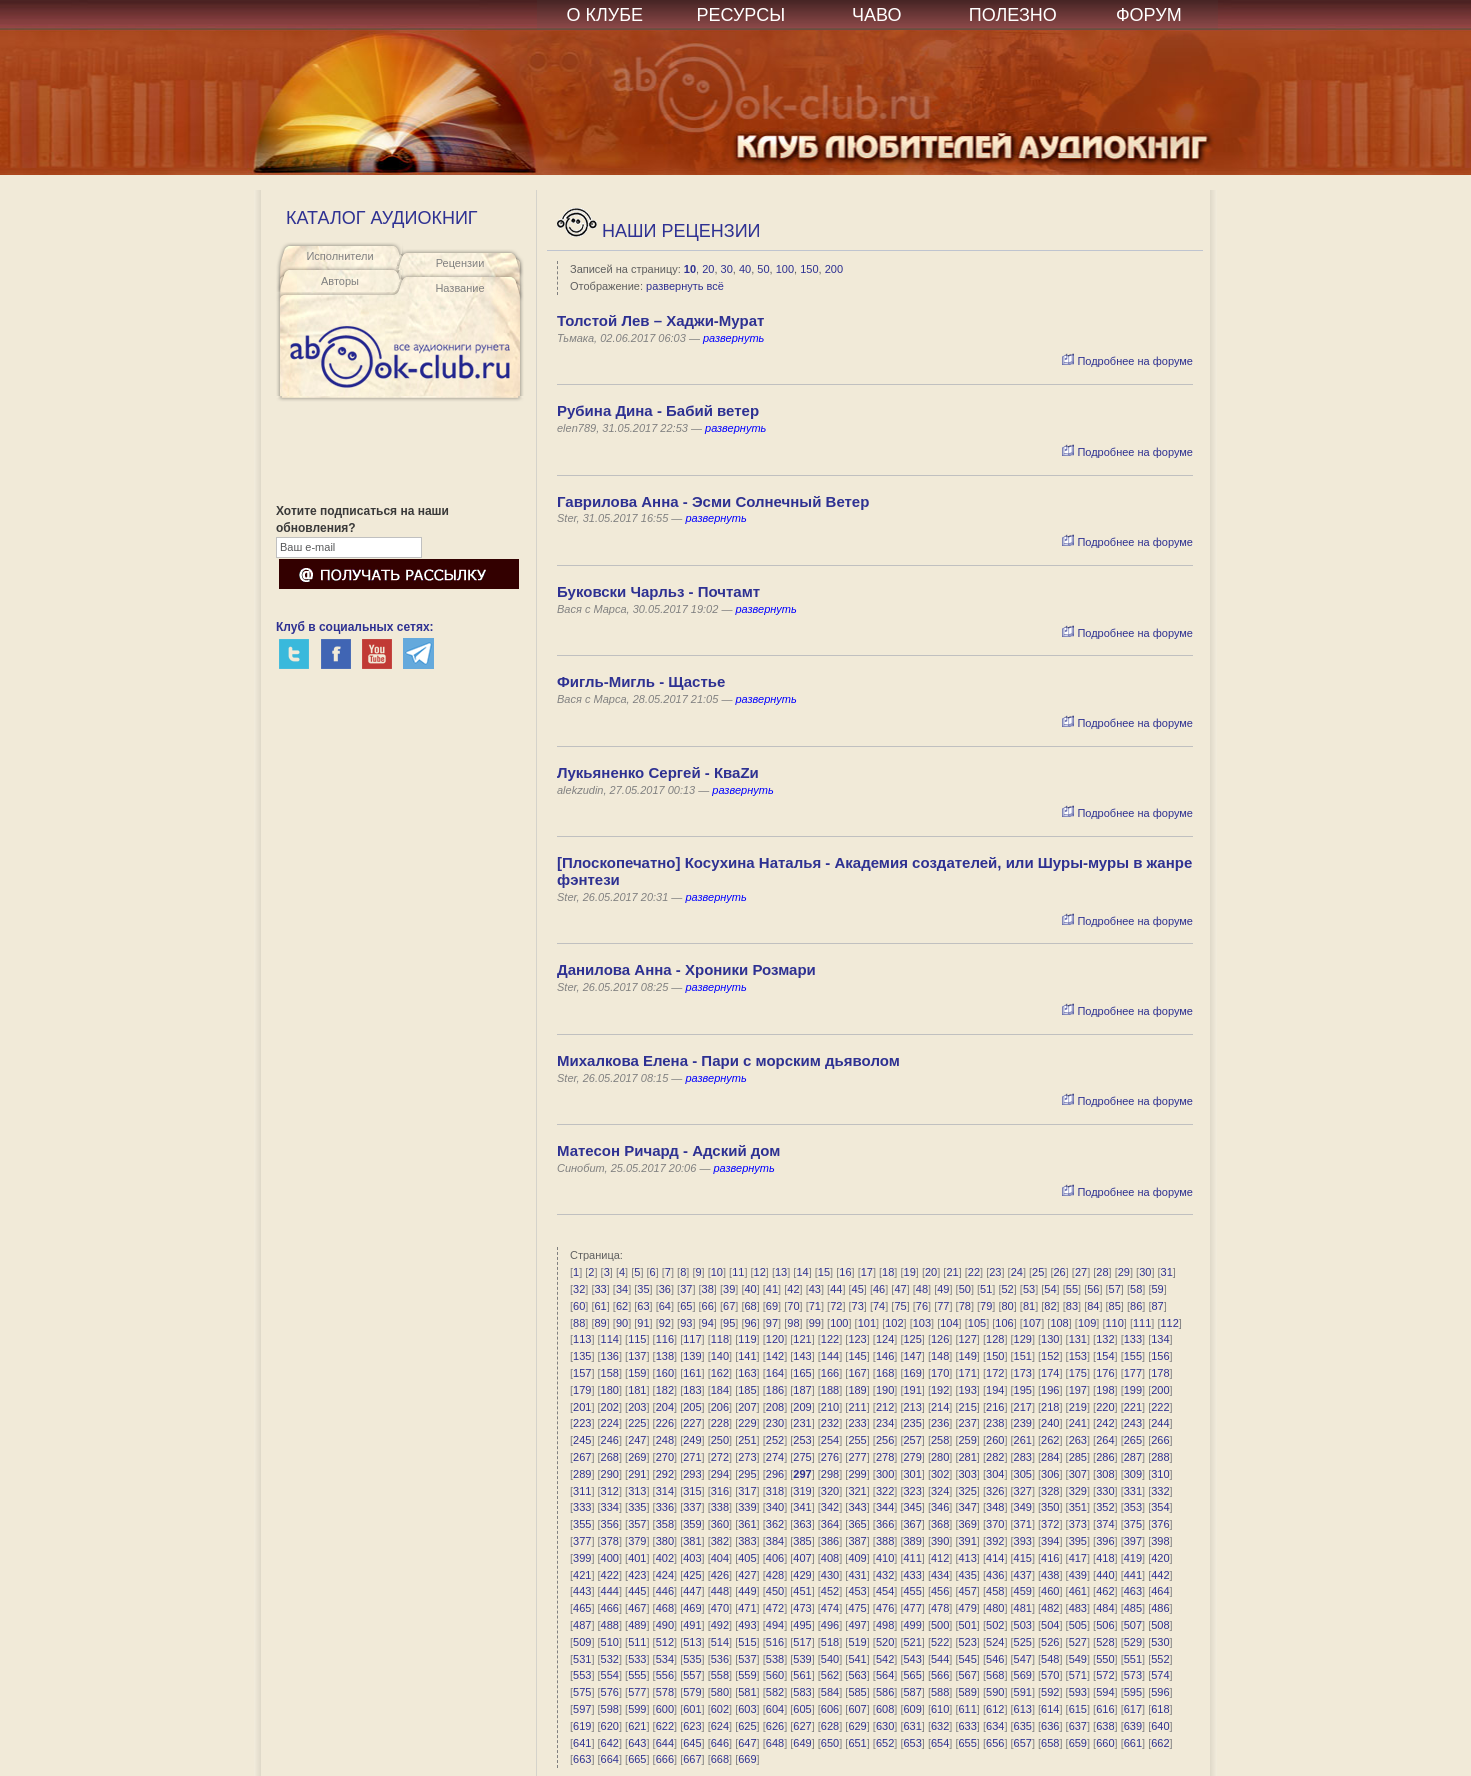  Describe the element at coordinates (692, 1558) in the screenshot. I see `403` at that location.